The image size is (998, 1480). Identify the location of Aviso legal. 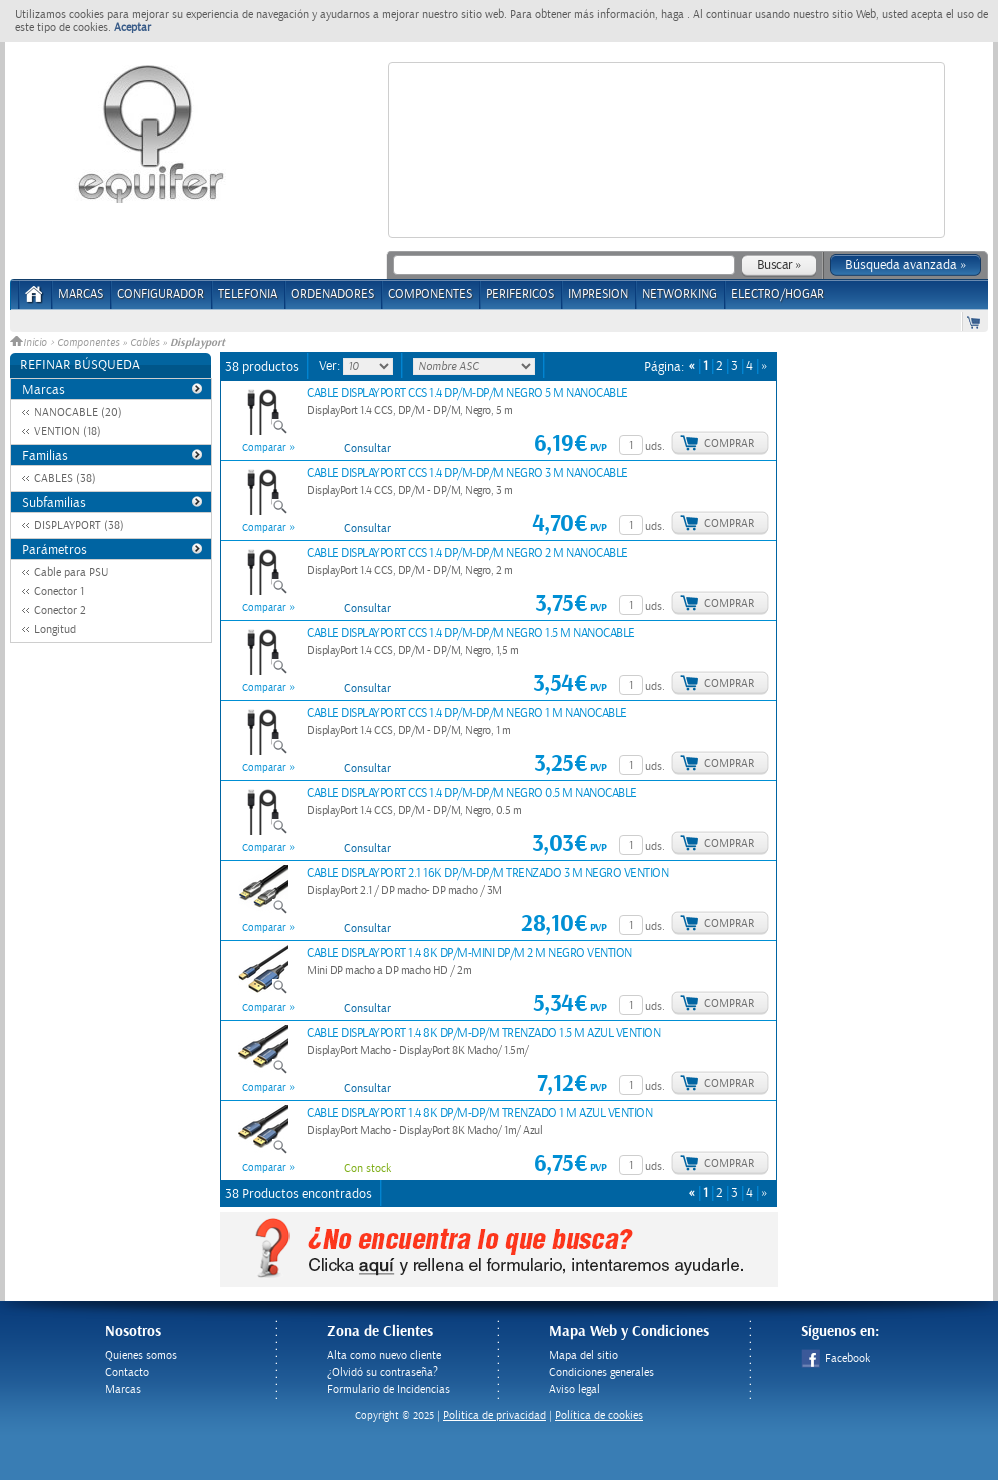
(574, 1389).